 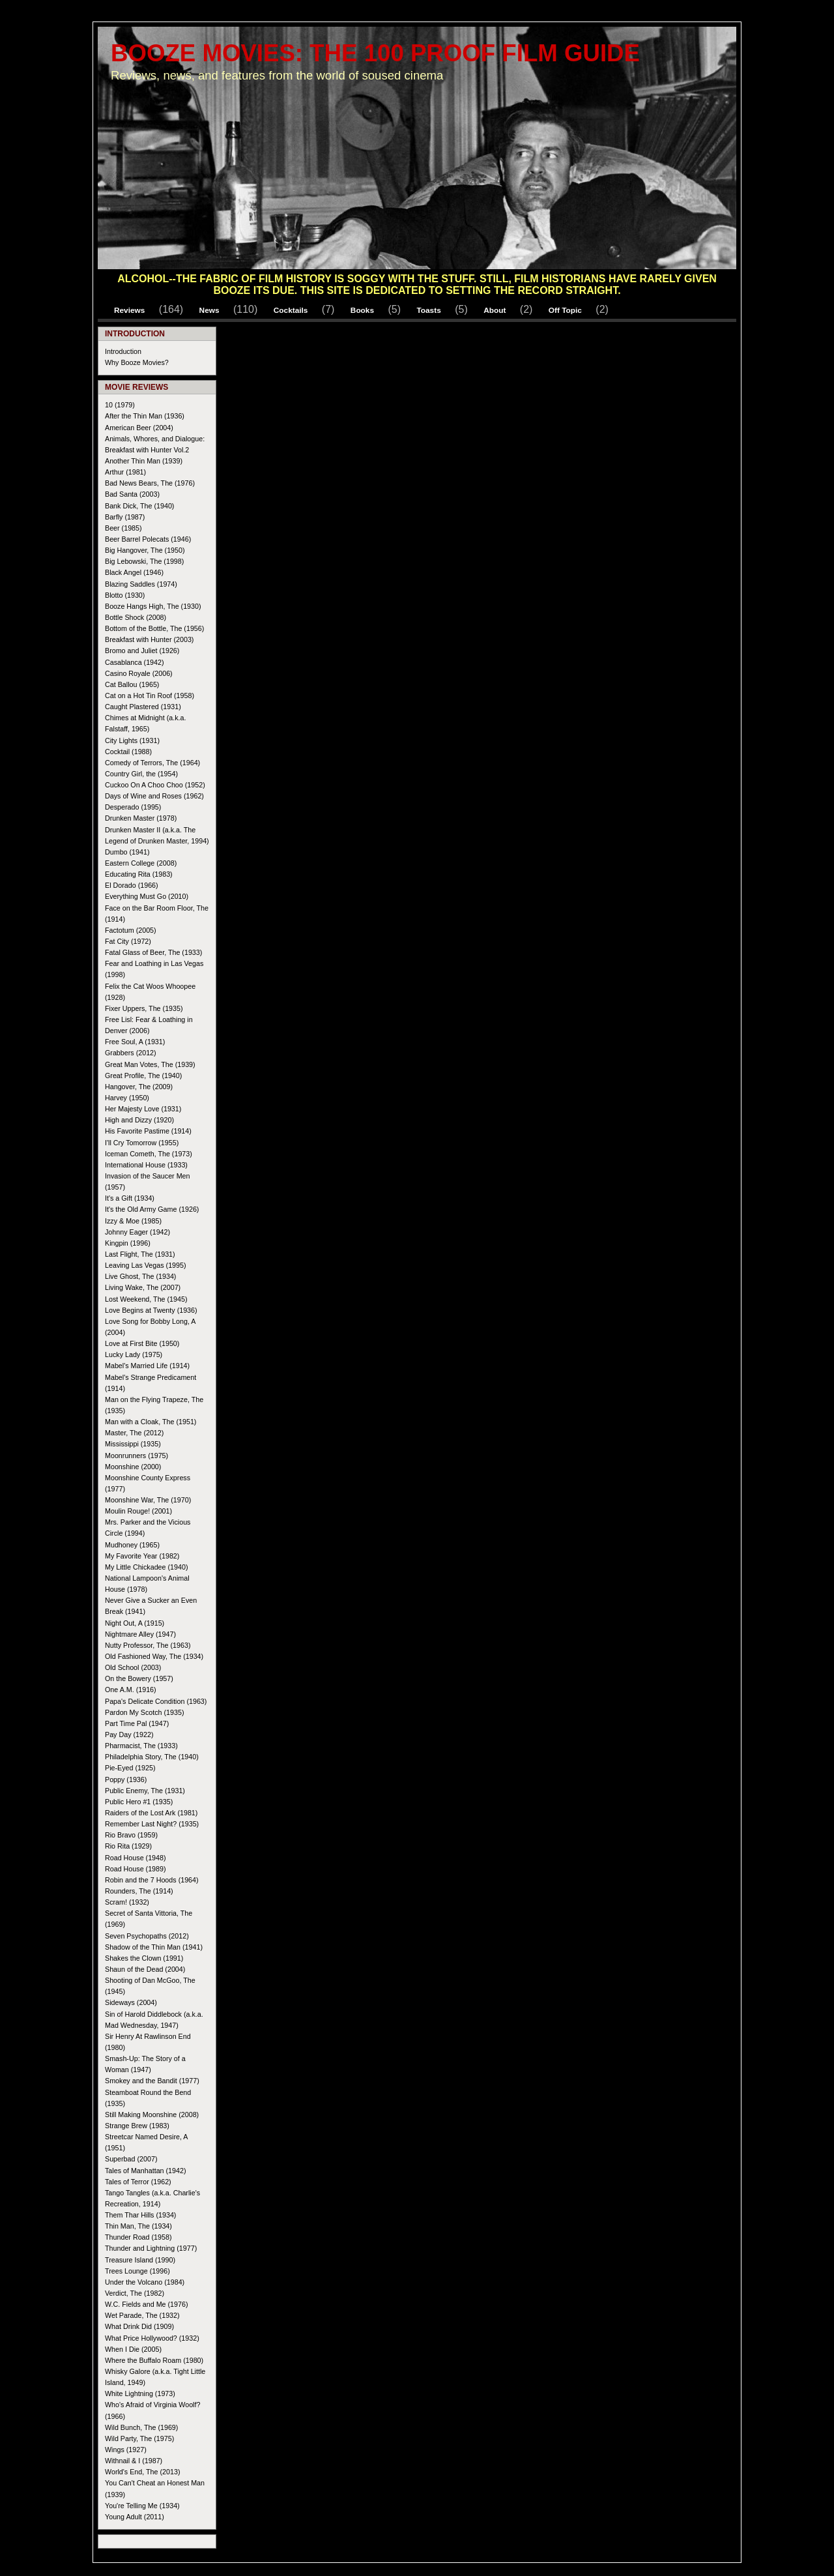 What do you see at coordinates (148, 1154) in the screenshot?
I see `Iceman Cometh, The (1973)` at bounding box center [148, 1154].